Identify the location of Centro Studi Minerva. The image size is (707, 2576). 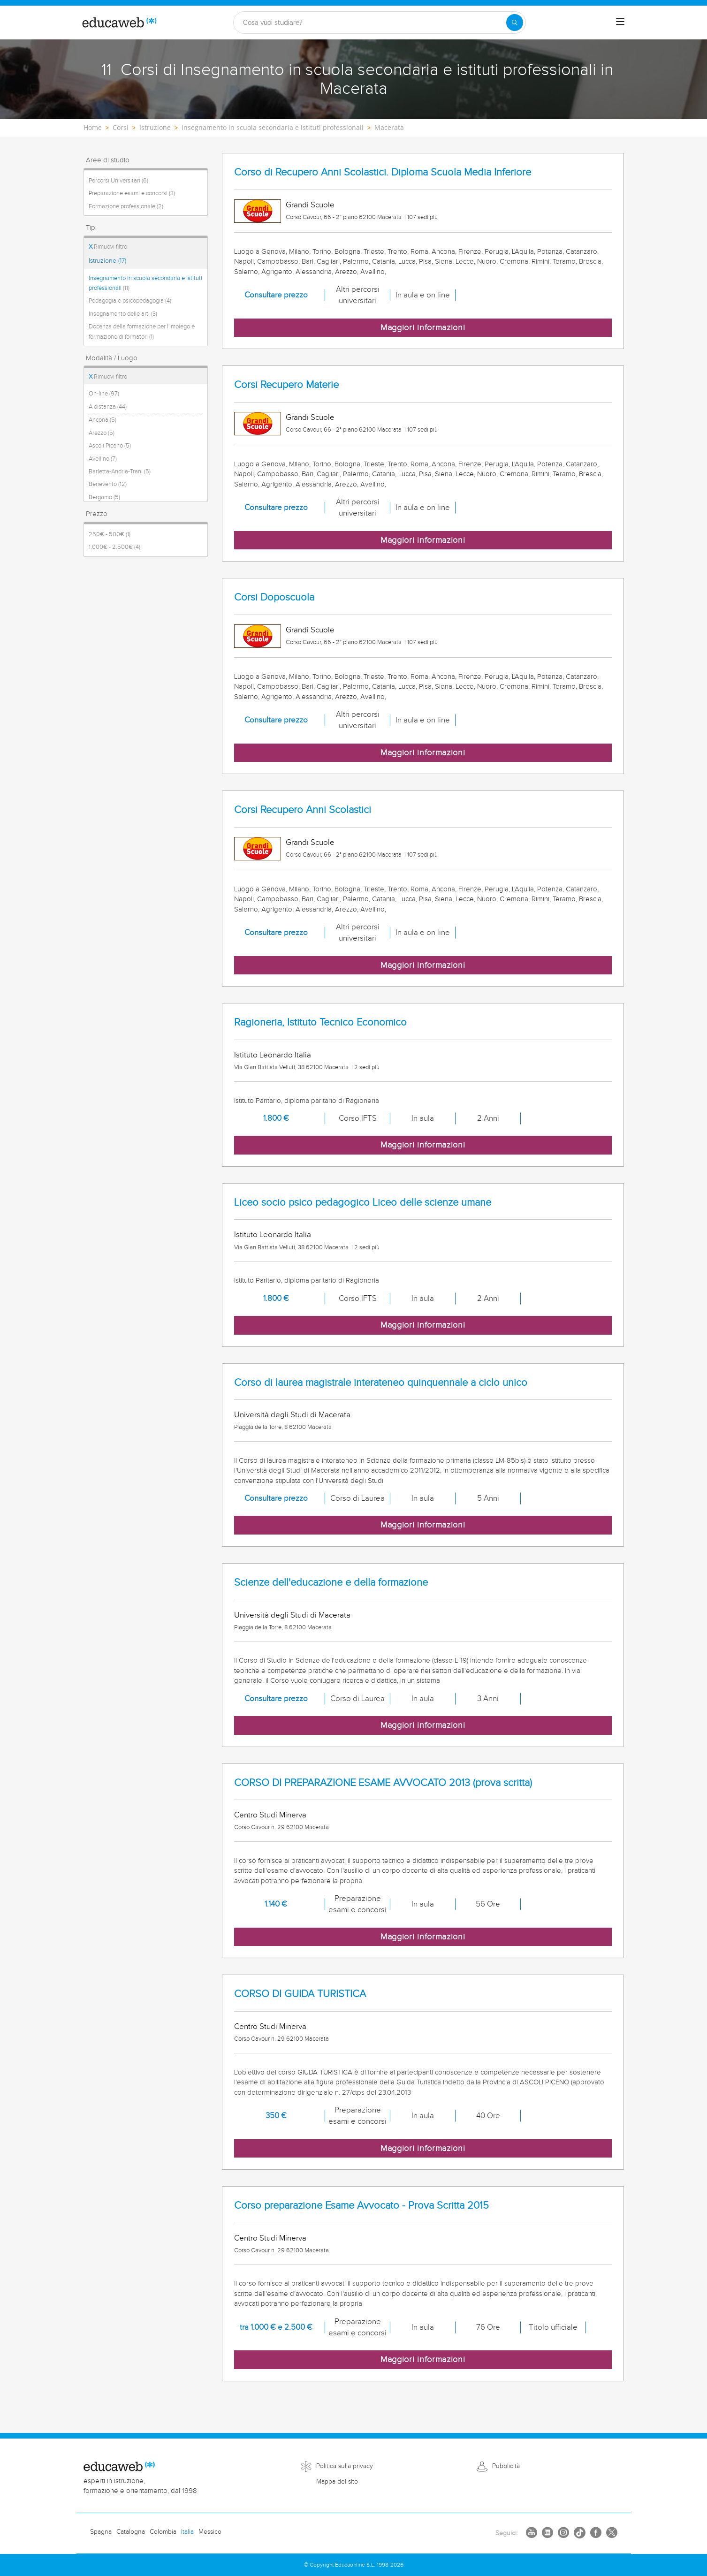
(270, 1815).